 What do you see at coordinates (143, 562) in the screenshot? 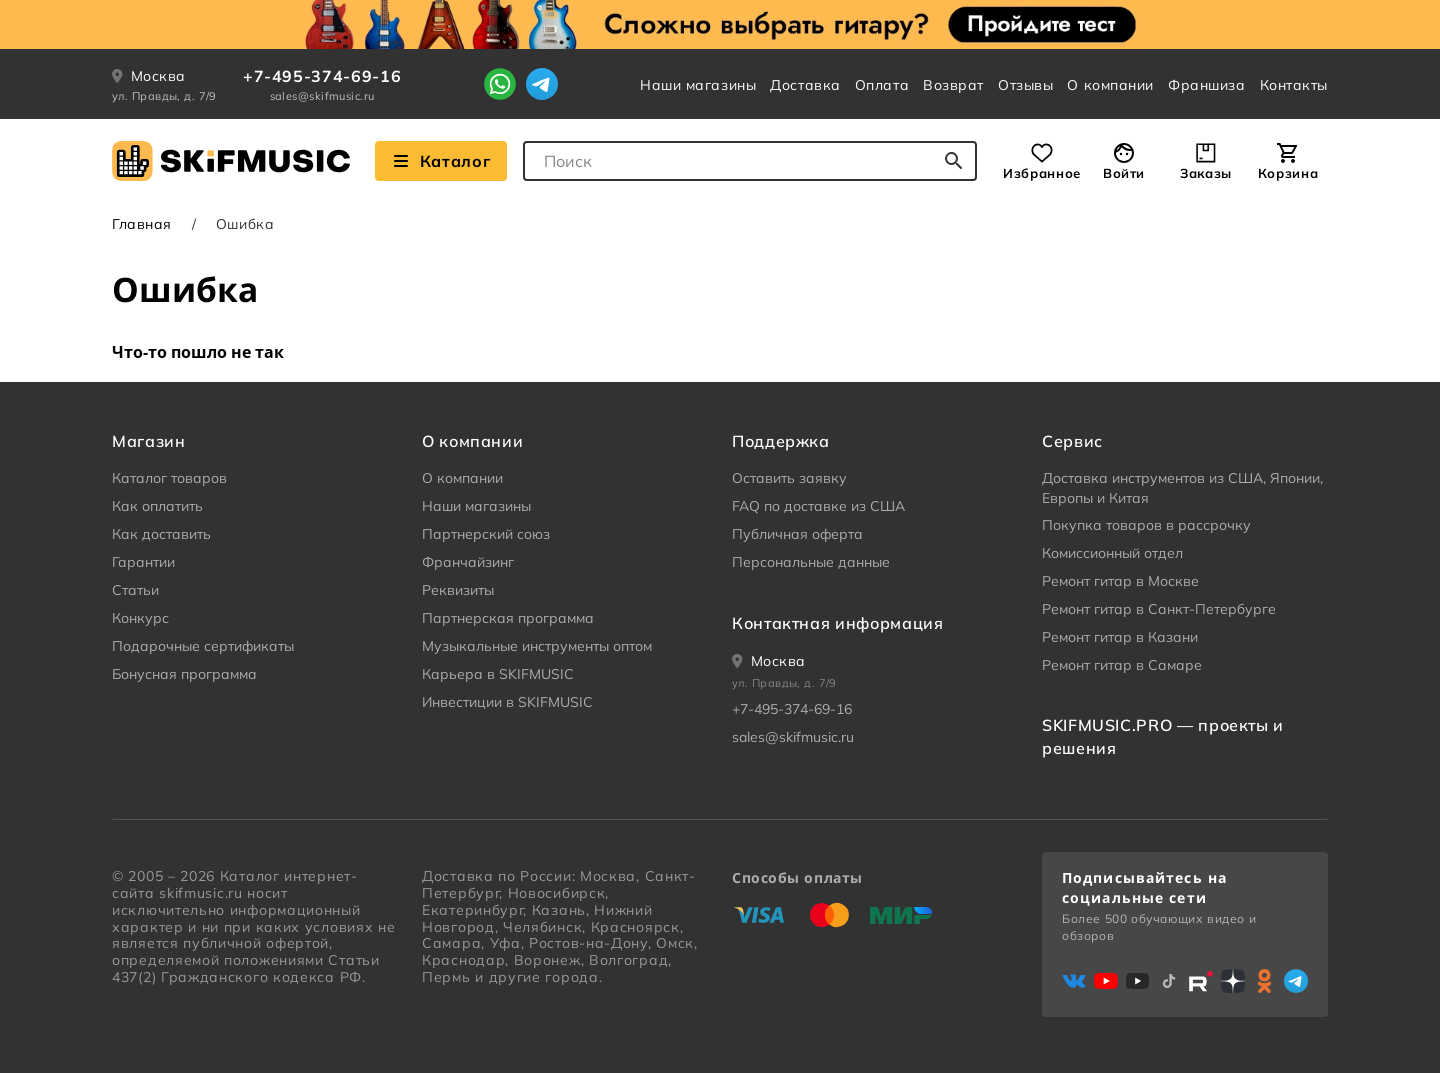
I see `Гарантии` at bounding box center [143, 562].